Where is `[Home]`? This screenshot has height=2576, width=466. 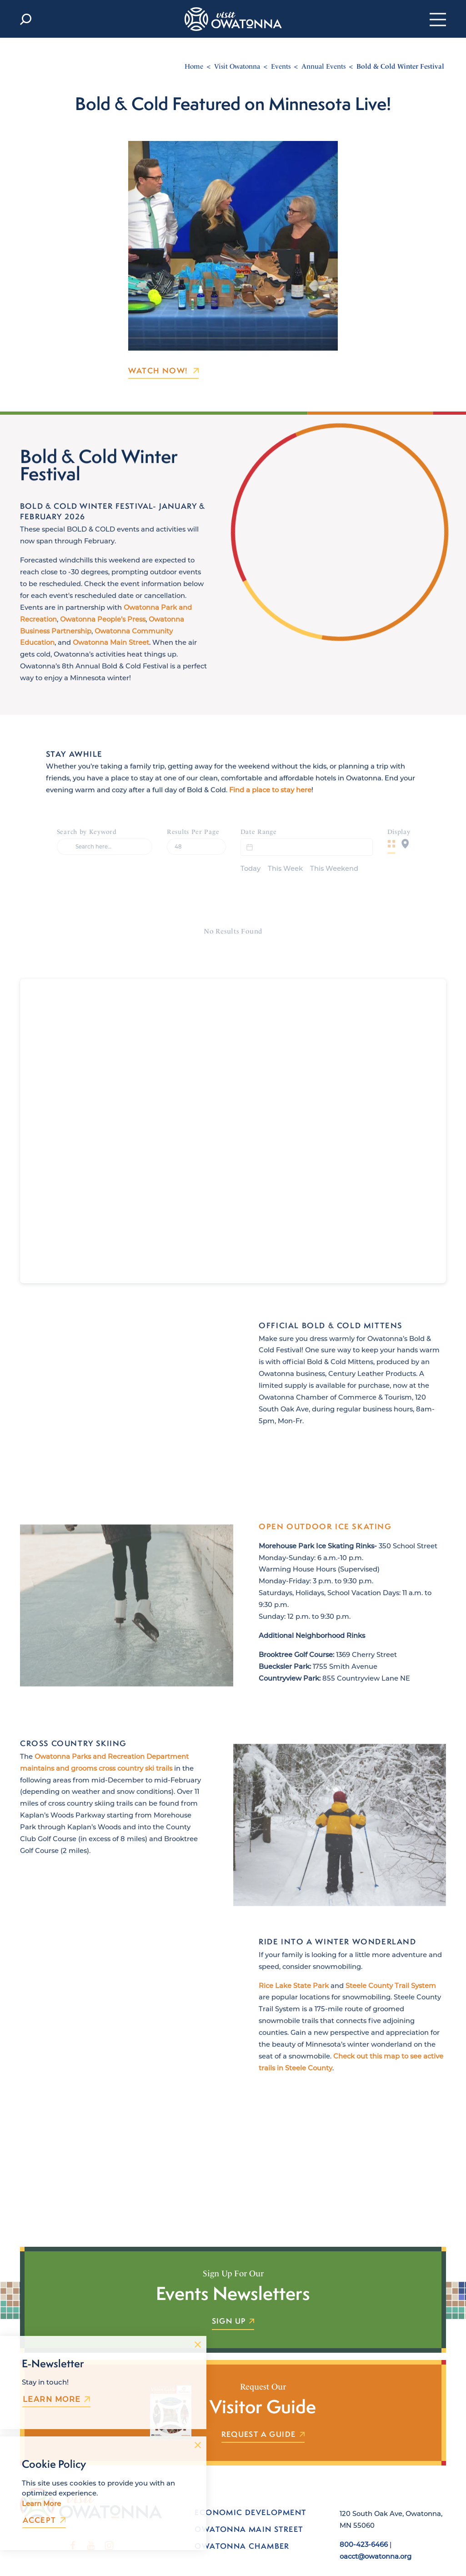 [Home] is located at coordinates (232, 19).